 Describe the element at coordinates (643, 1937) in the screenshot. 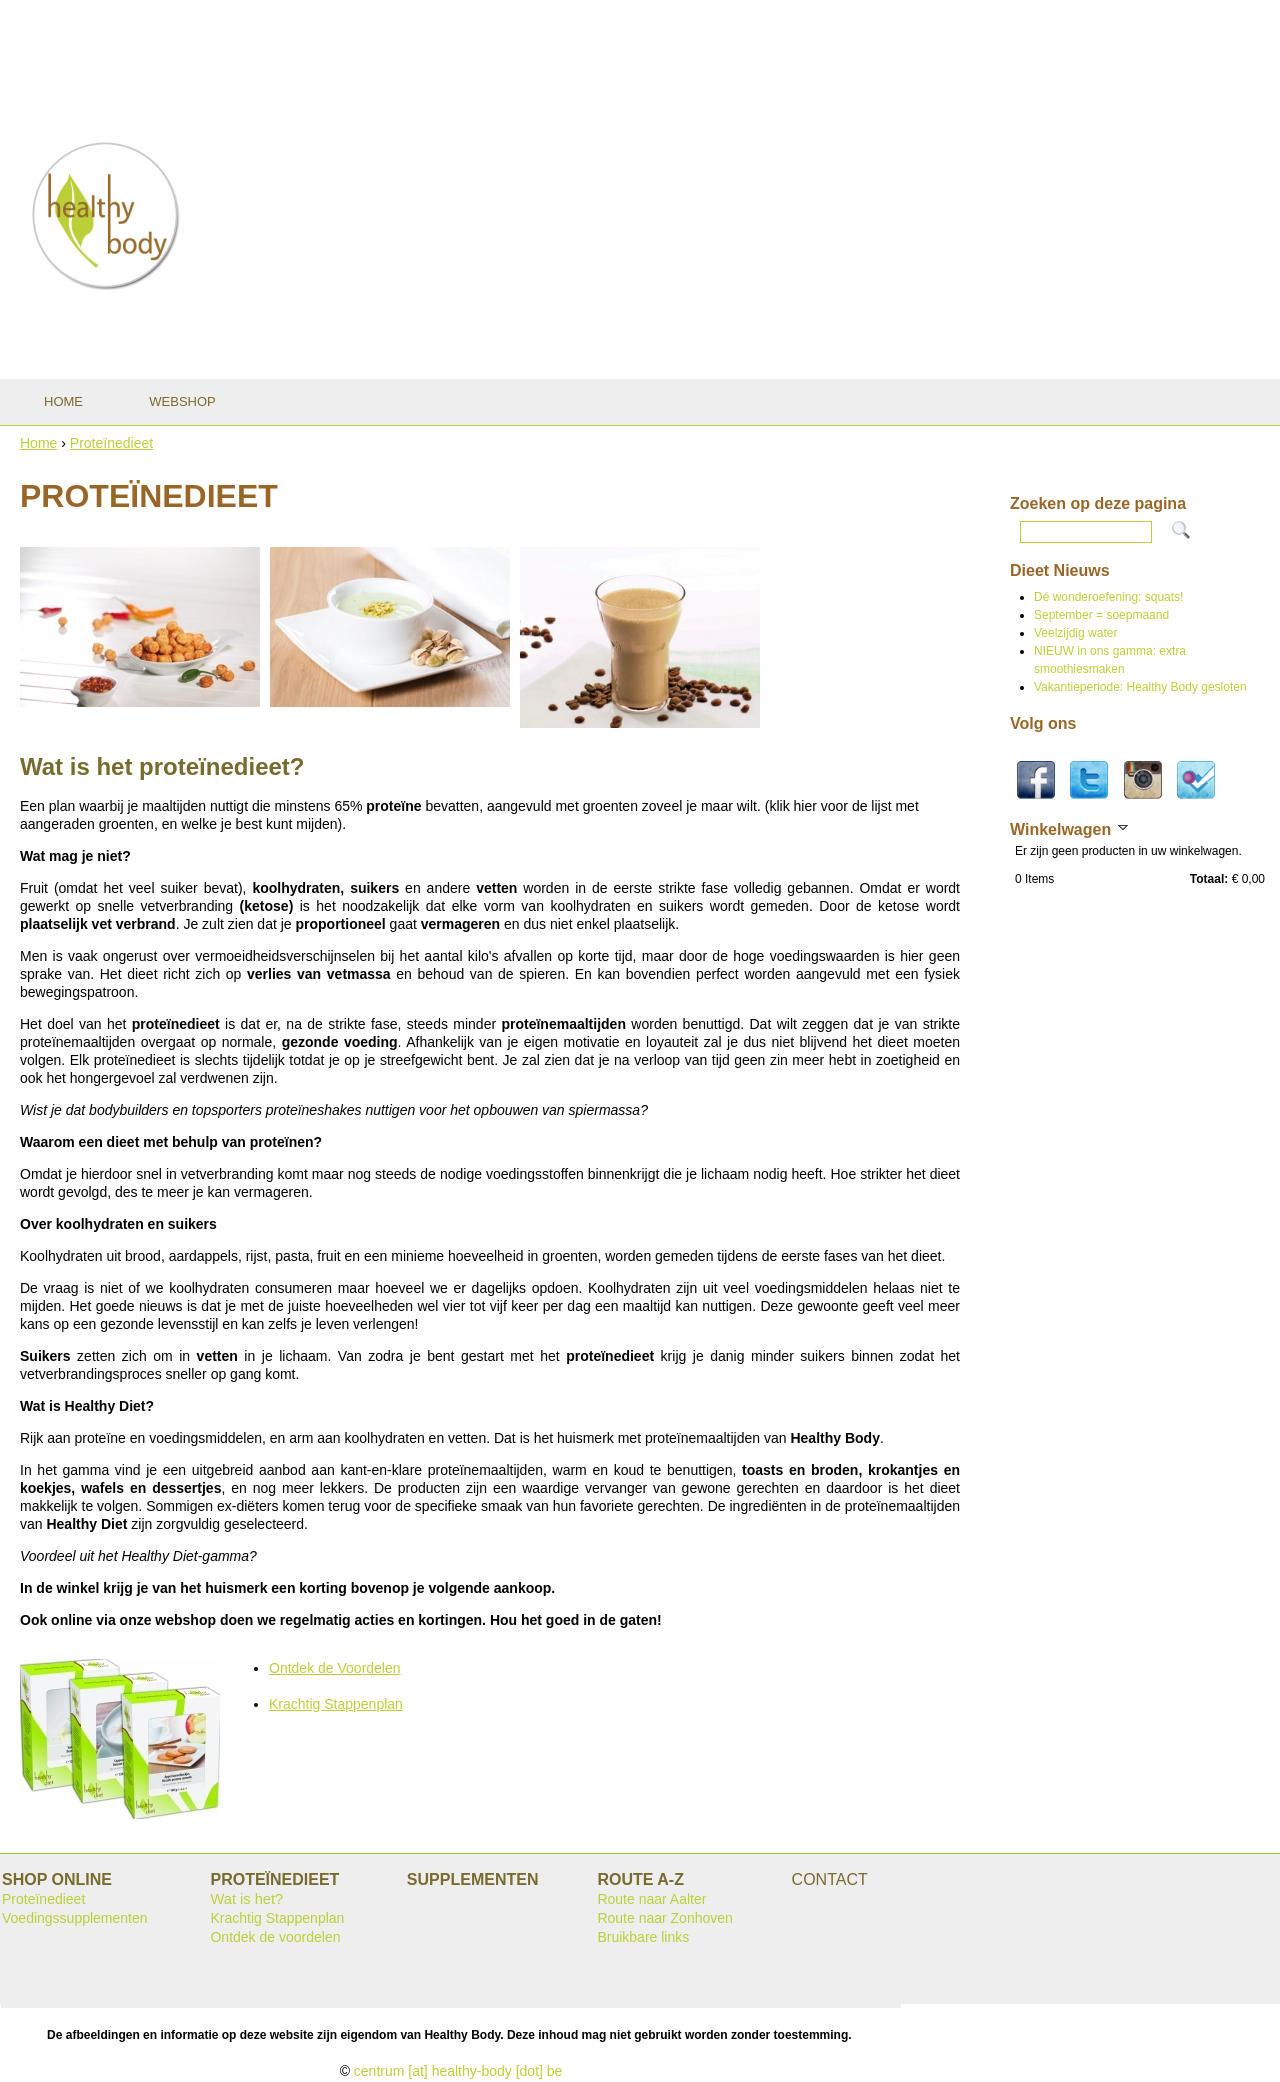

I see `Bruikbare links` at that location.